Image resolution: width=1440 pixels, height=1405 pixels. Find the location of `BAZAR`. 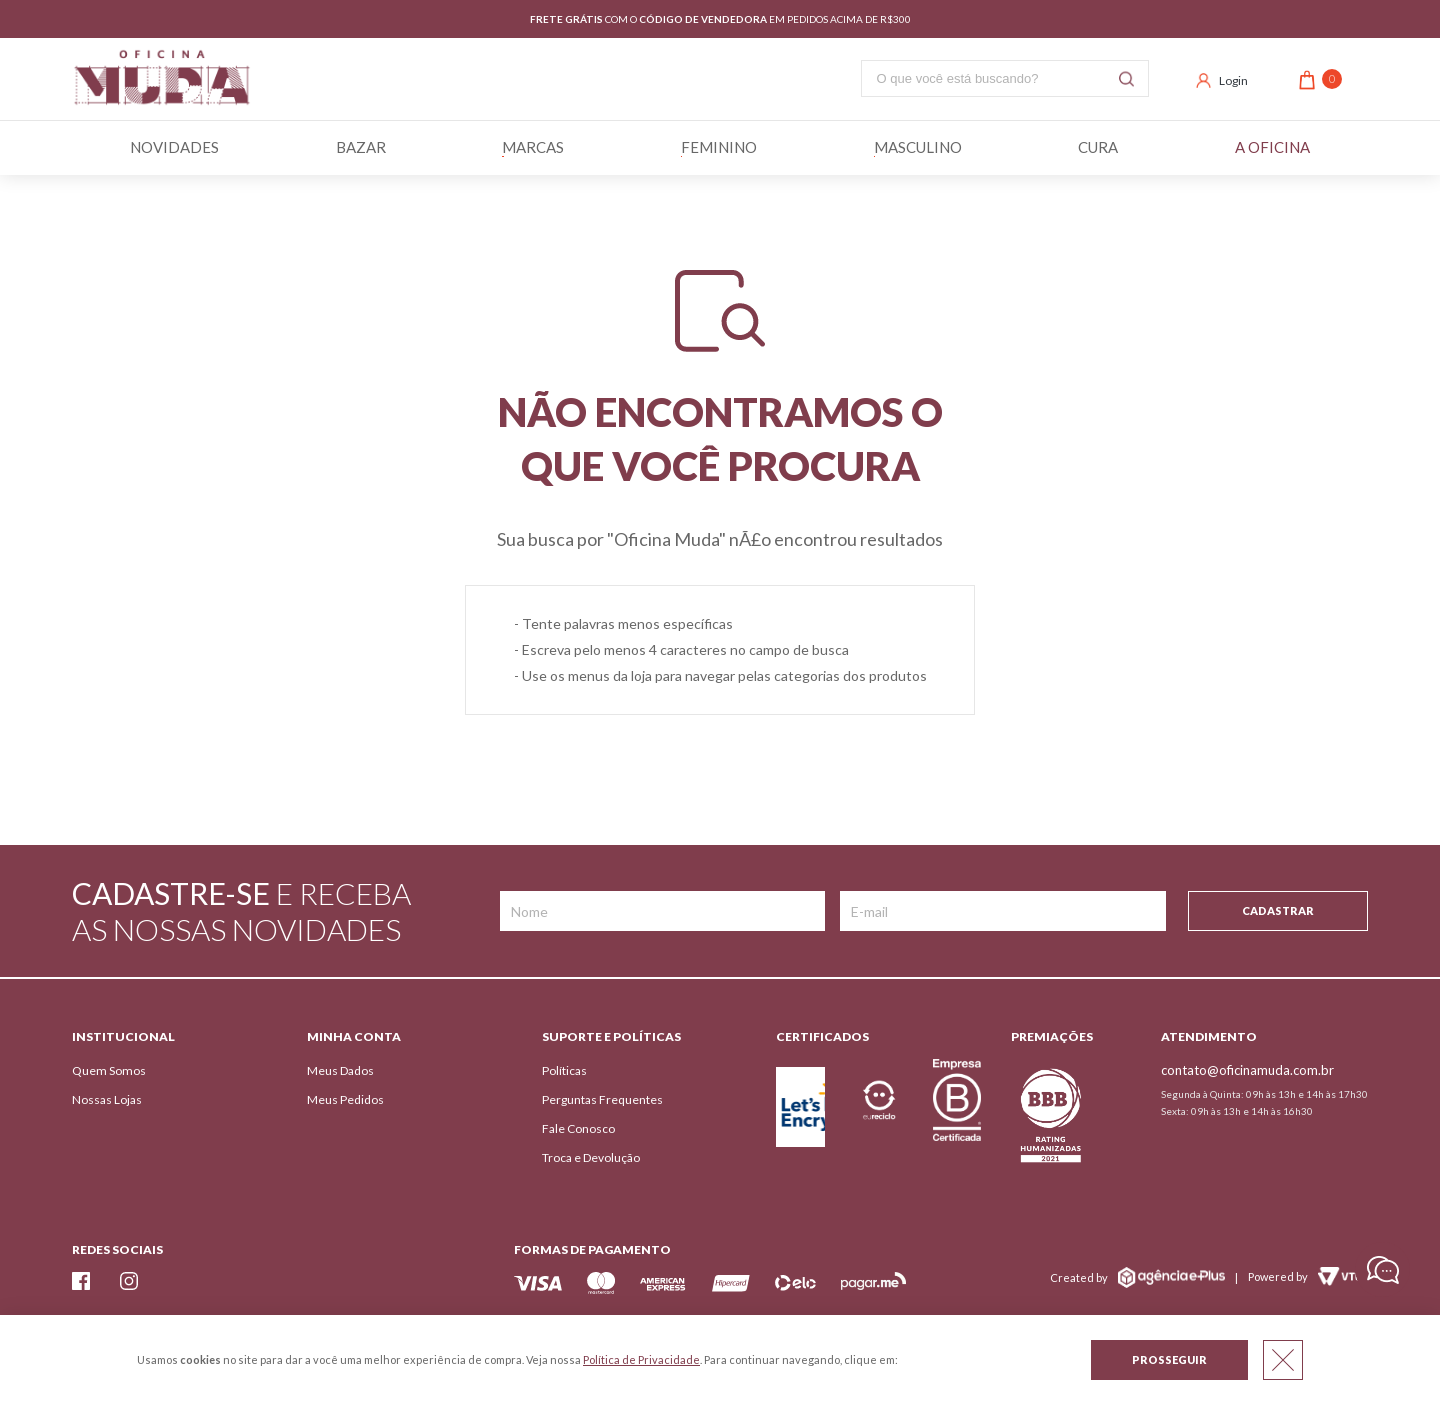

BAZAR is located at coordinates (361, 148).